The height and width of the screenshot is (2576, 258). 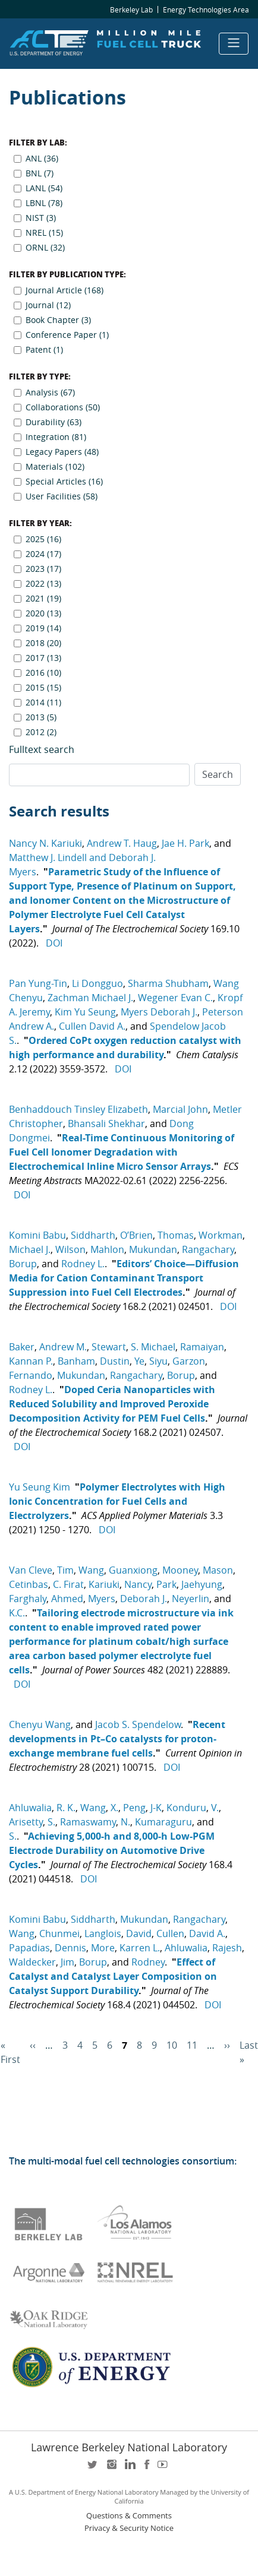 What do you see at coordinates (185, 843) in the screenshot?
I see `Jae H. Park` at bounding box center [185, 843].